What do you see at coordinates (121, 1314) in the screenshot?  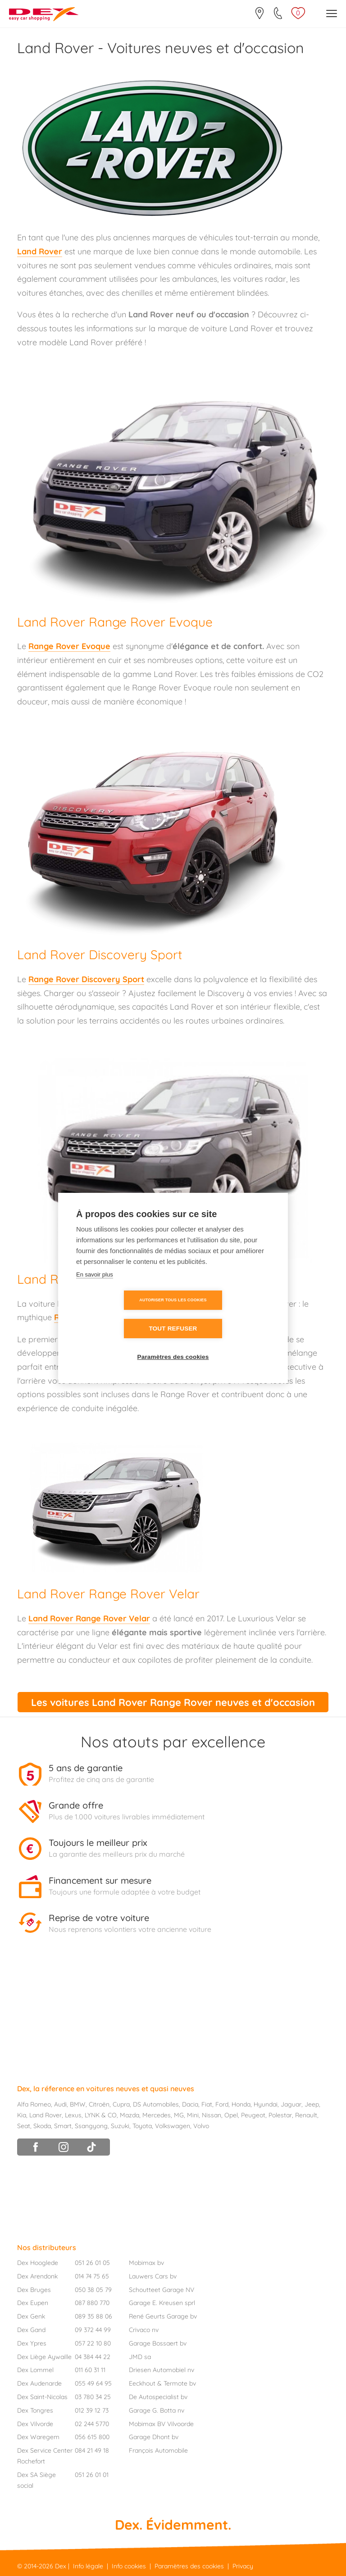 I see `Autoriser tous les cookies` at bounding box center [121, 1314].